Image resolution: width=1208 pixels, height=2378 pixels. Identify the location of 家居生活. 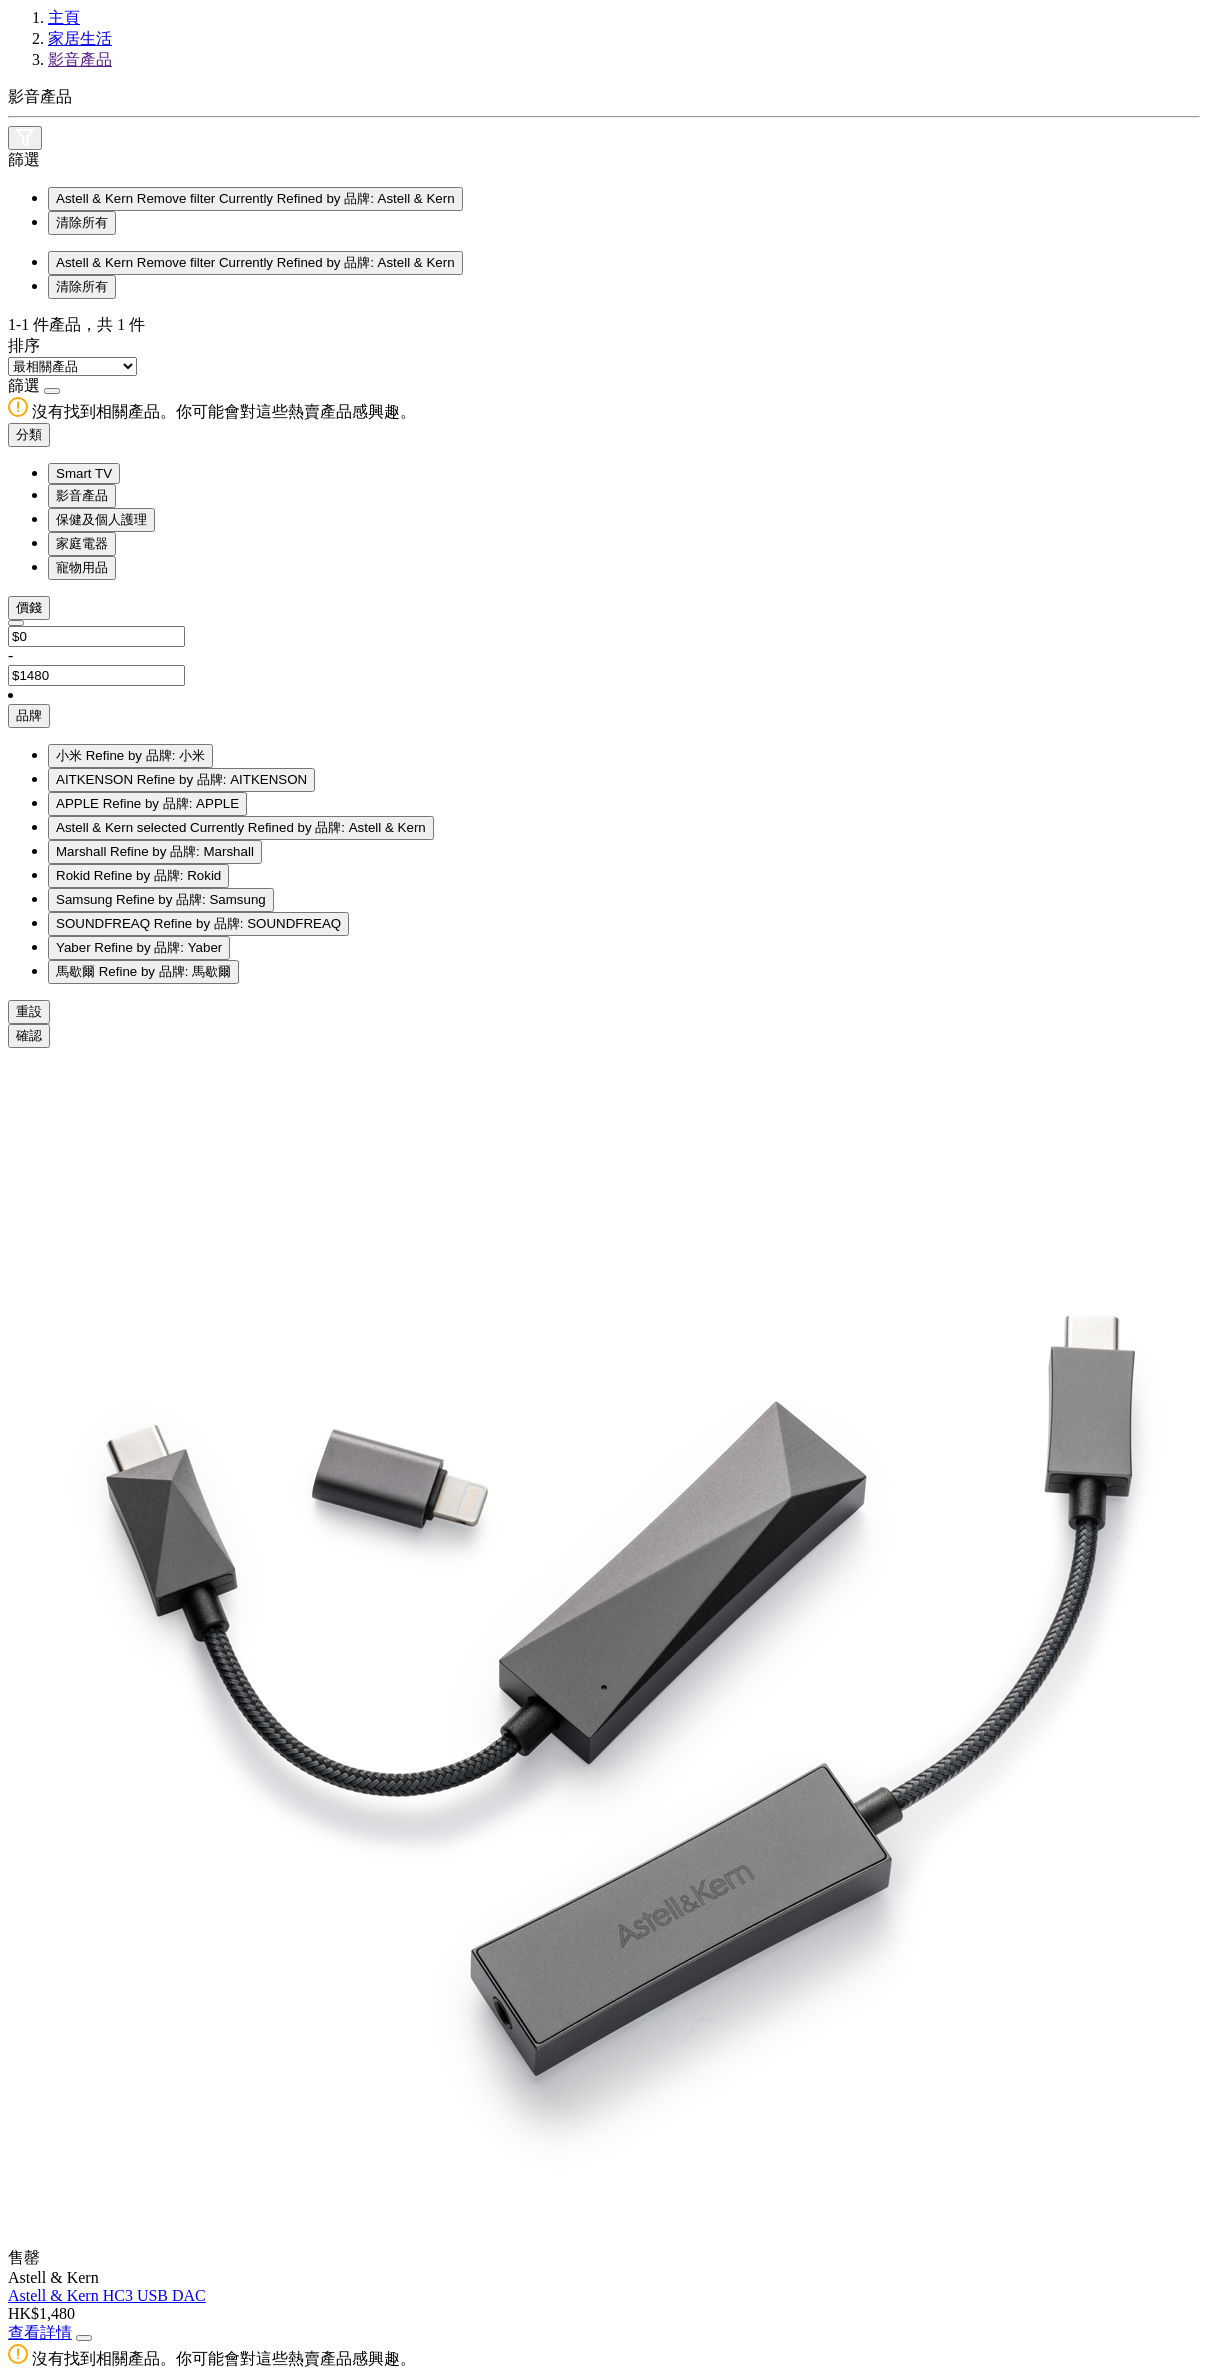
(80, 38).